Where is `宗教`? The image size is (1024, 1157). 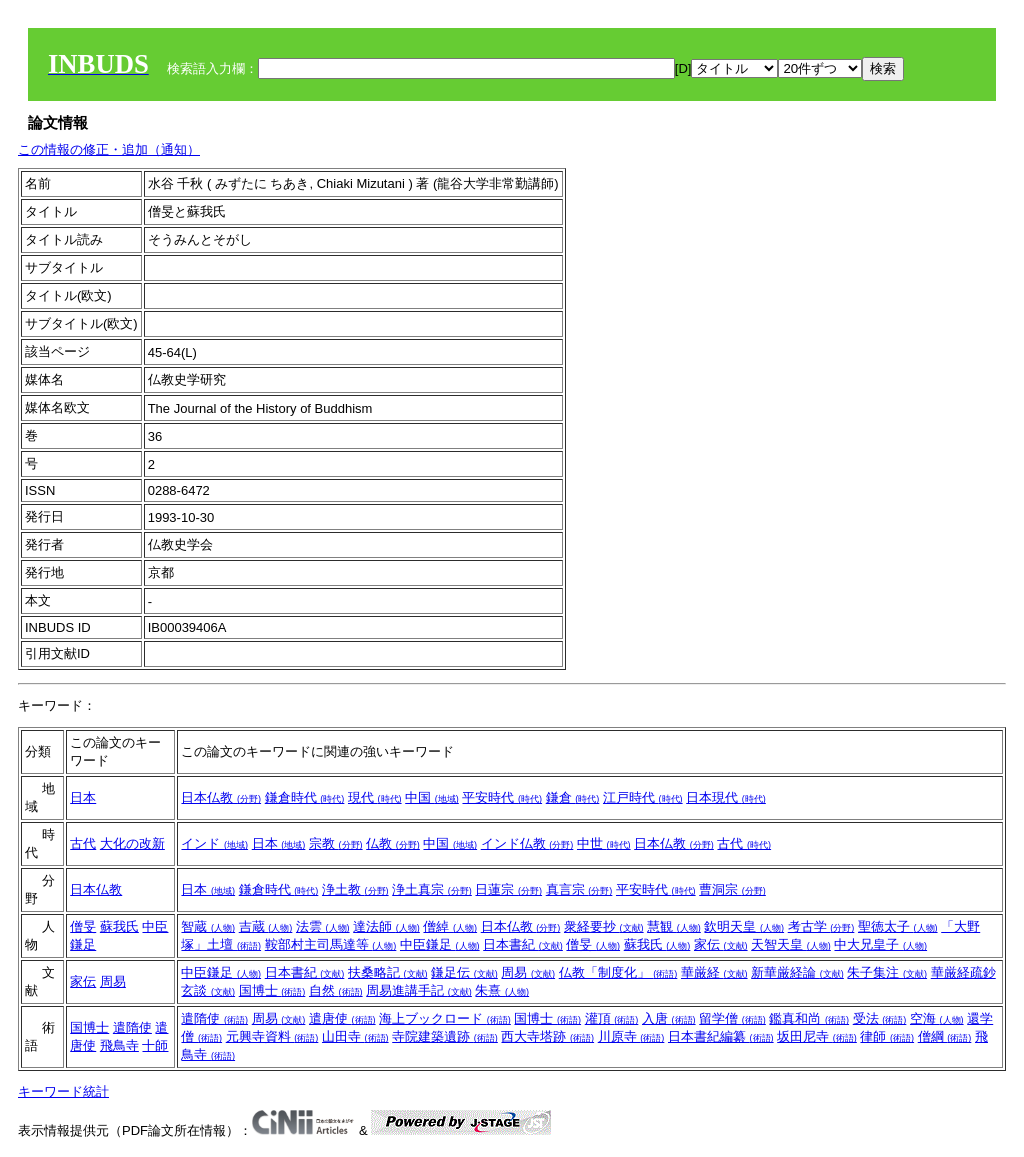
宗教 is located at coordinates (336, 843).